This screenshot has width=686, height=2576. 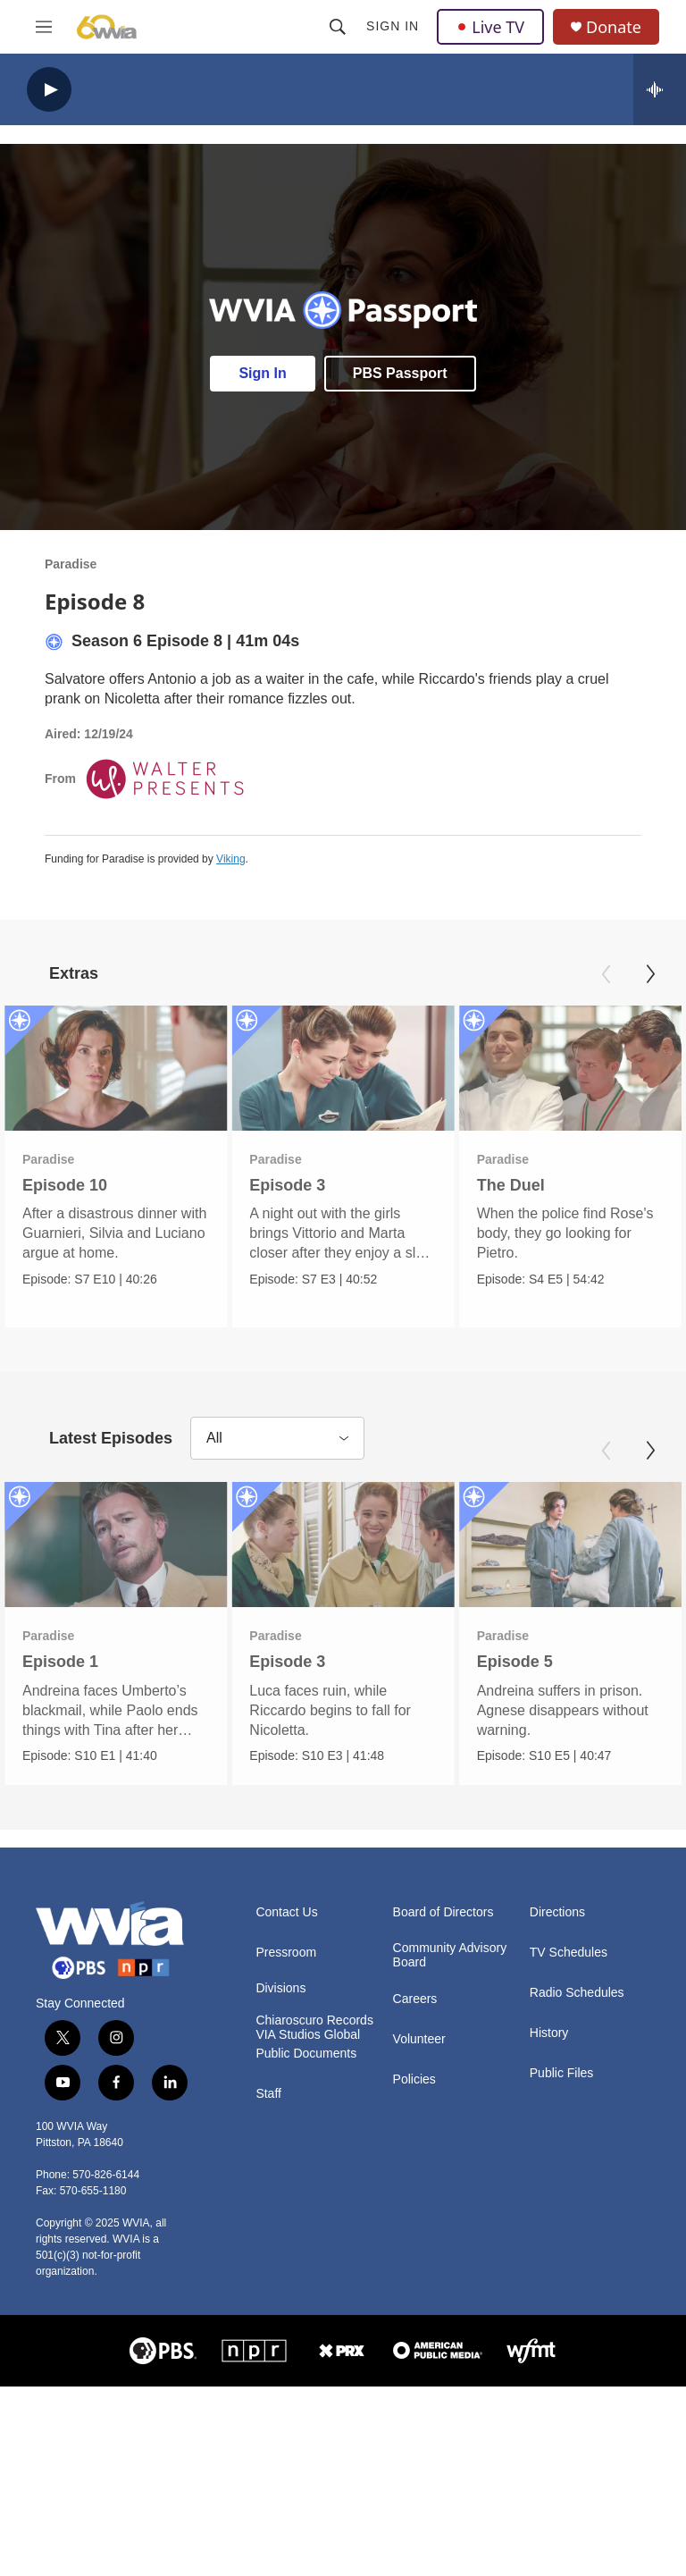 I want to click on Viking, so click(x=230, y=859).